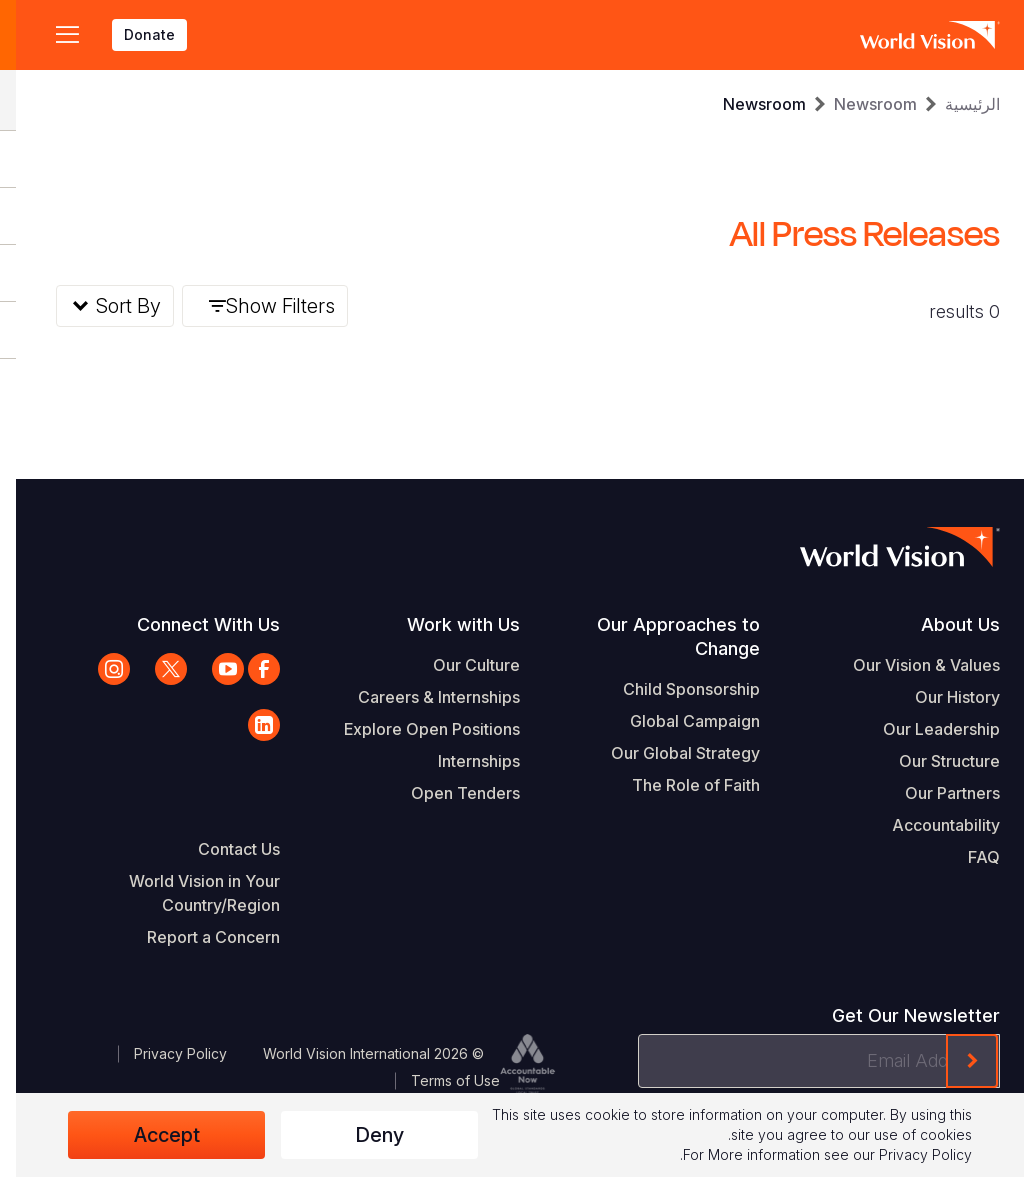  I want to click on Our Leadership, so click(925, 729).